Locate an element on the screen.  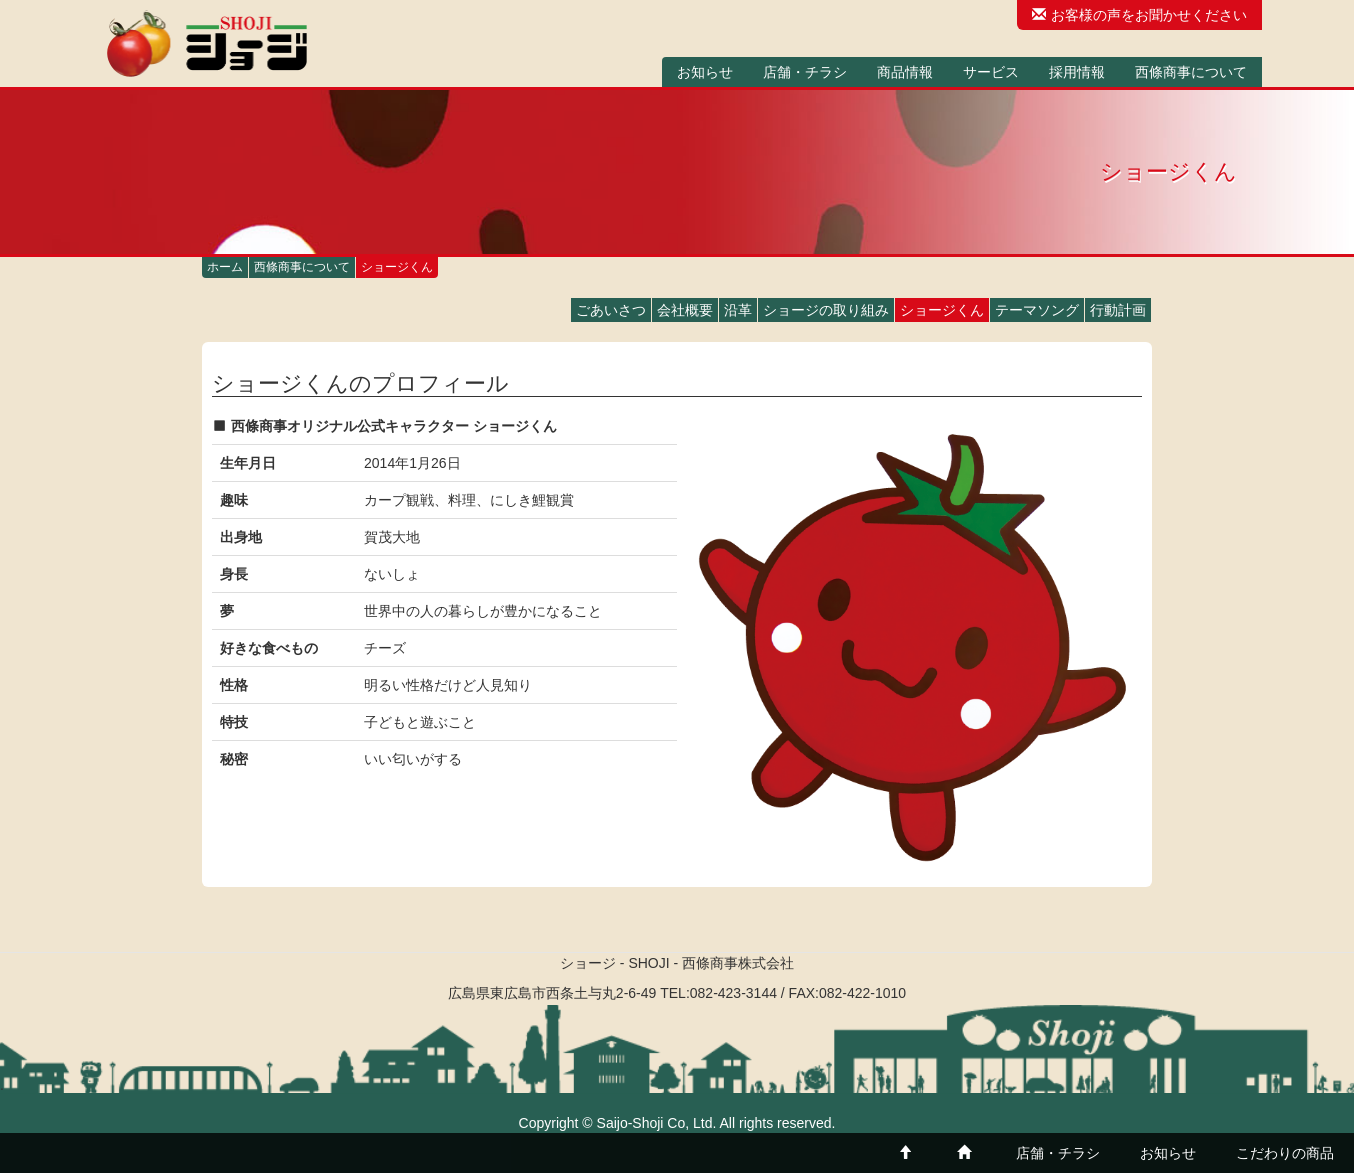
会社概要 is located at coordinates (685, 310).